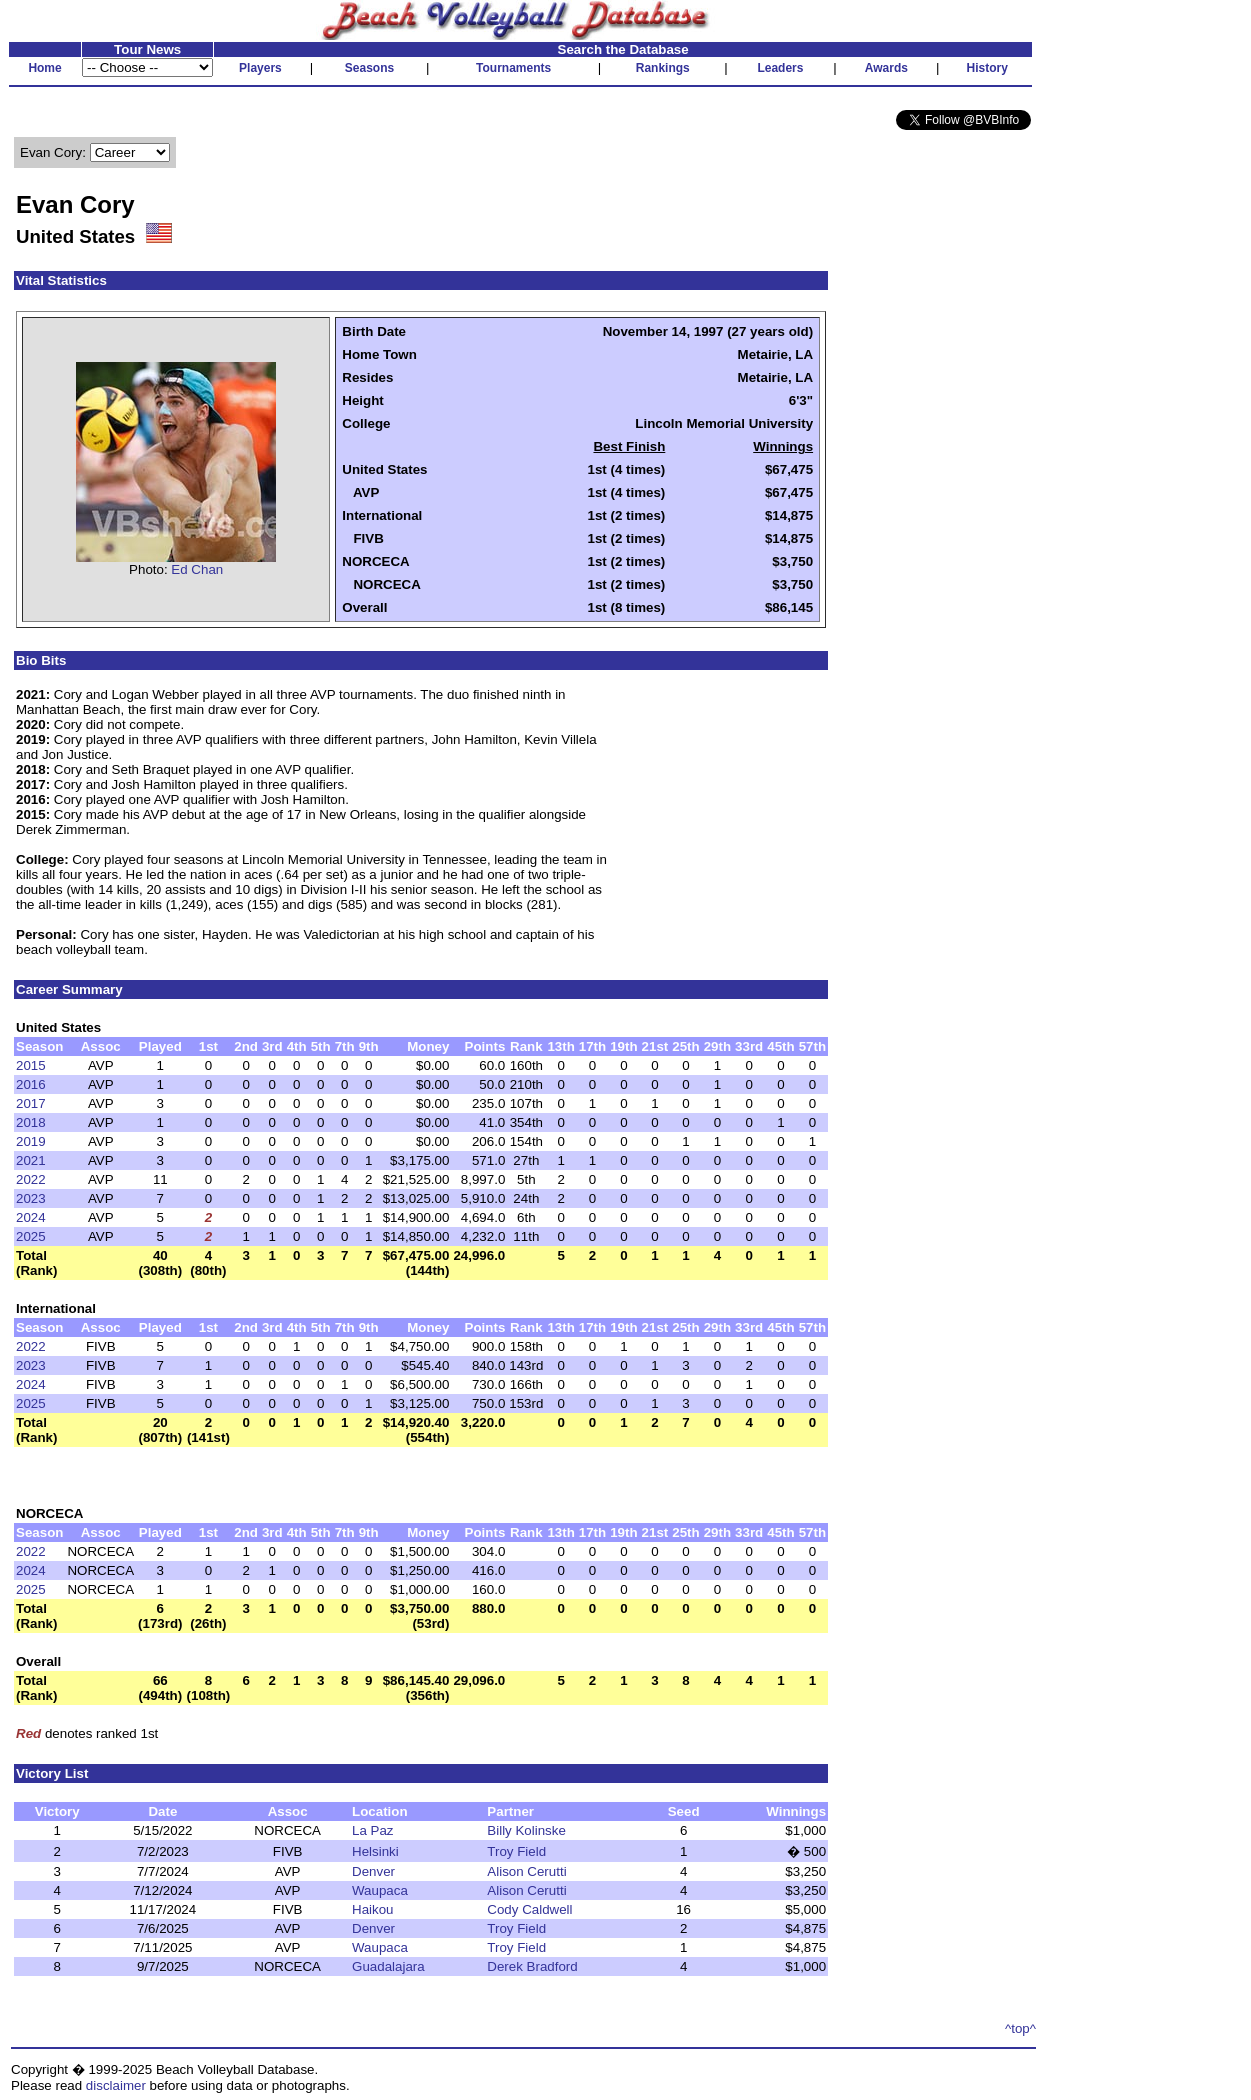 The width and height of the screenshot is (1251, 2100). I want to click on Players, so click(260, 68).